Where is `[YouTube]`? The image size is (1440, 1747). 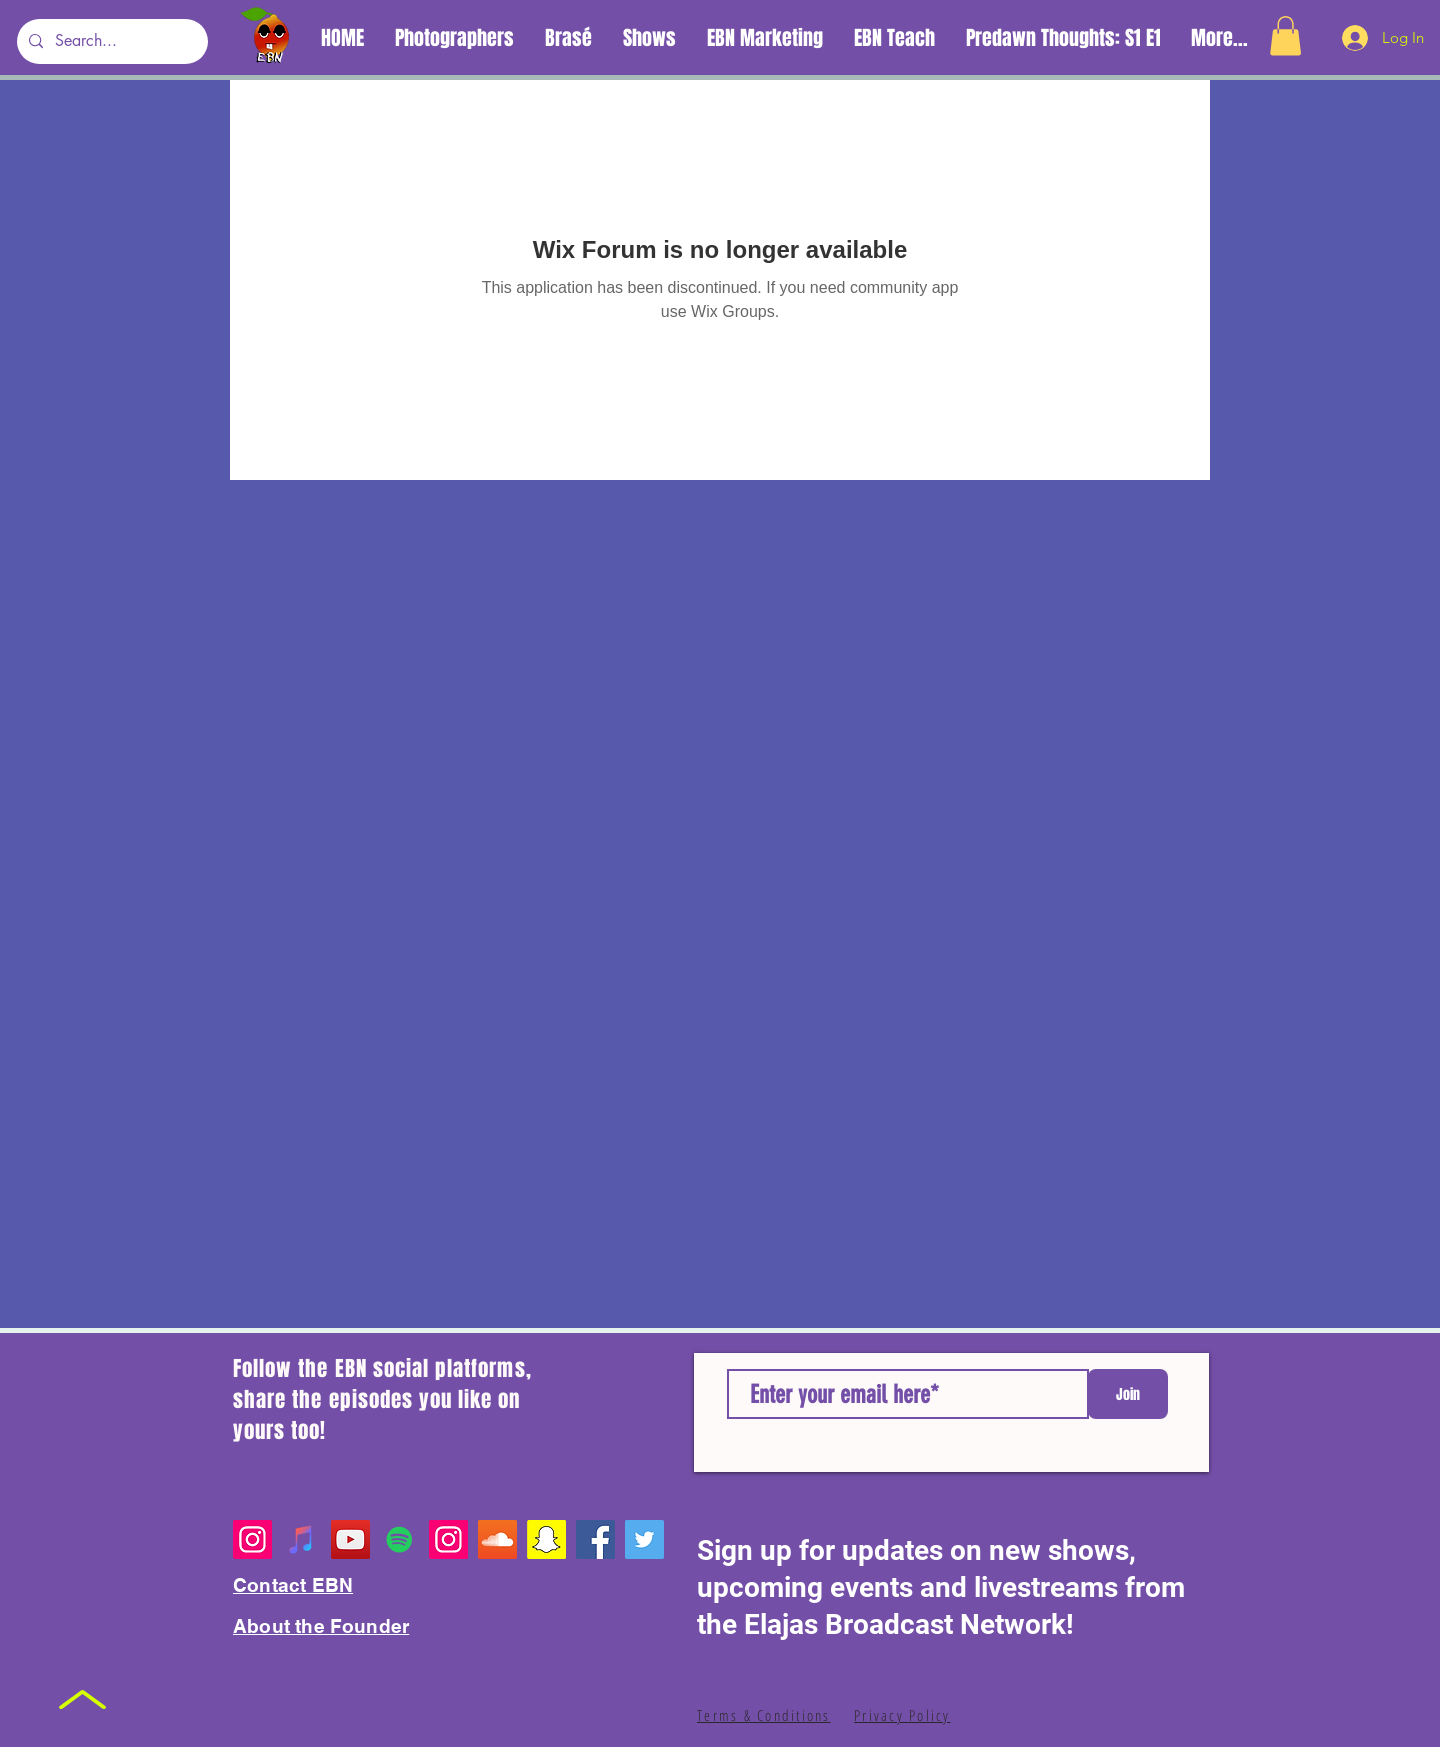
[YouTube] is located at coordinates (350, 1539).